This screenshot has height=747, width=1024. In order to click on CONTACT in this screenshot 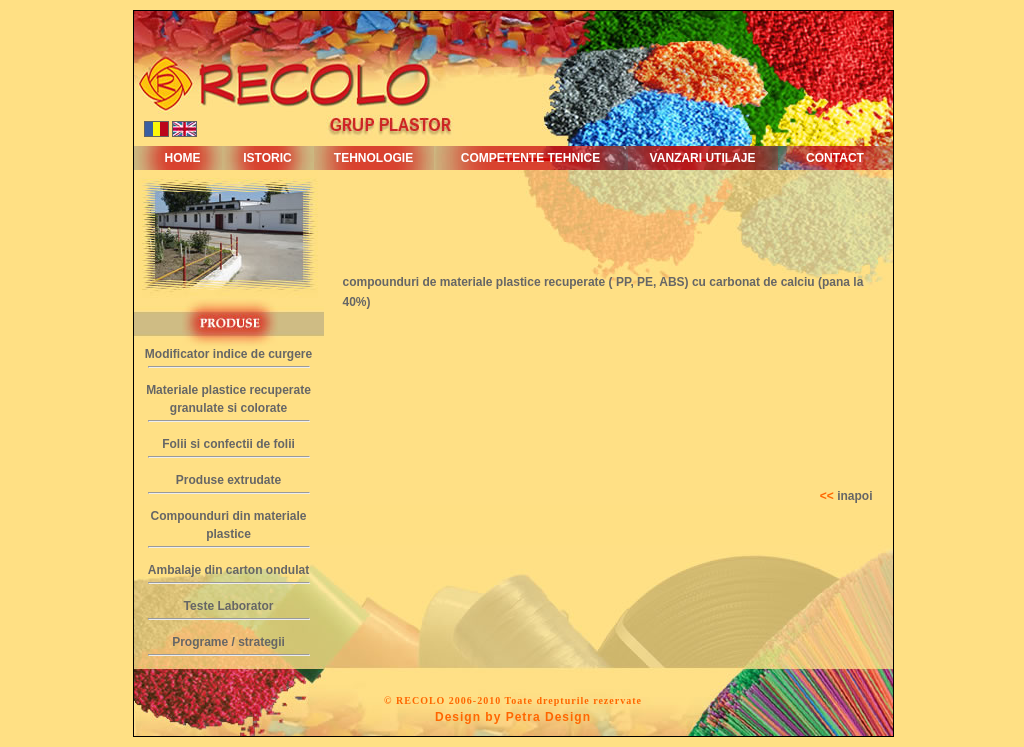, I will do `click(835, 158)`.